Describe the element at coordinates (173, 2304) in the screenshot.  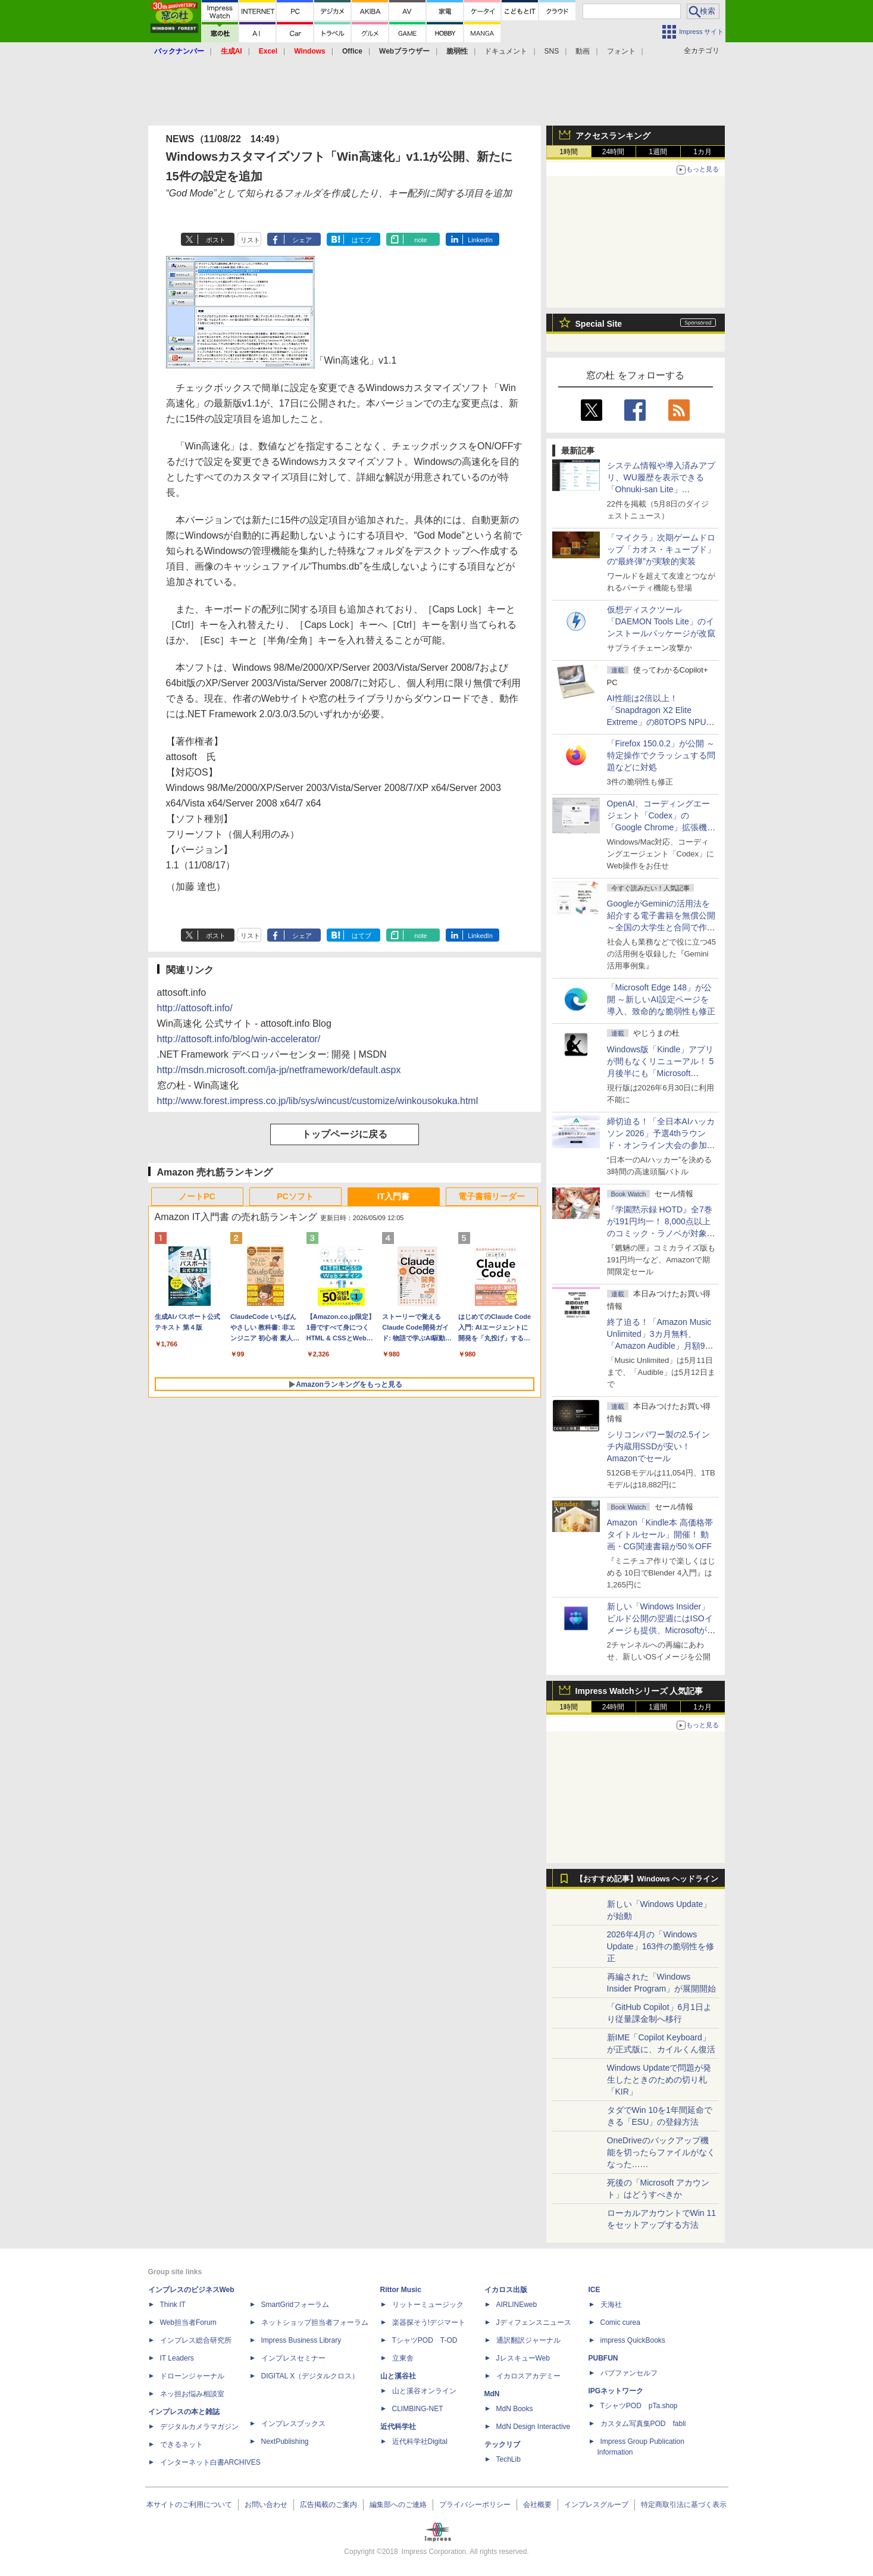
I see `Think IT` at that location.